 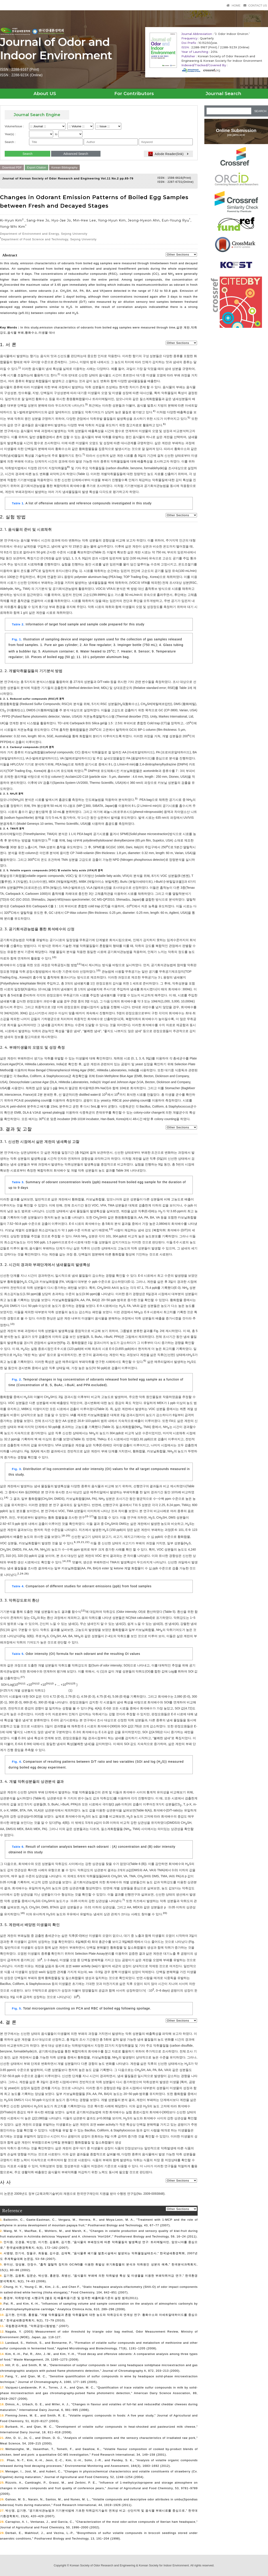 What do you see at coordinates (1, 2264) in the screenshot?
I see `5.` at bounding box center [1, 2264].